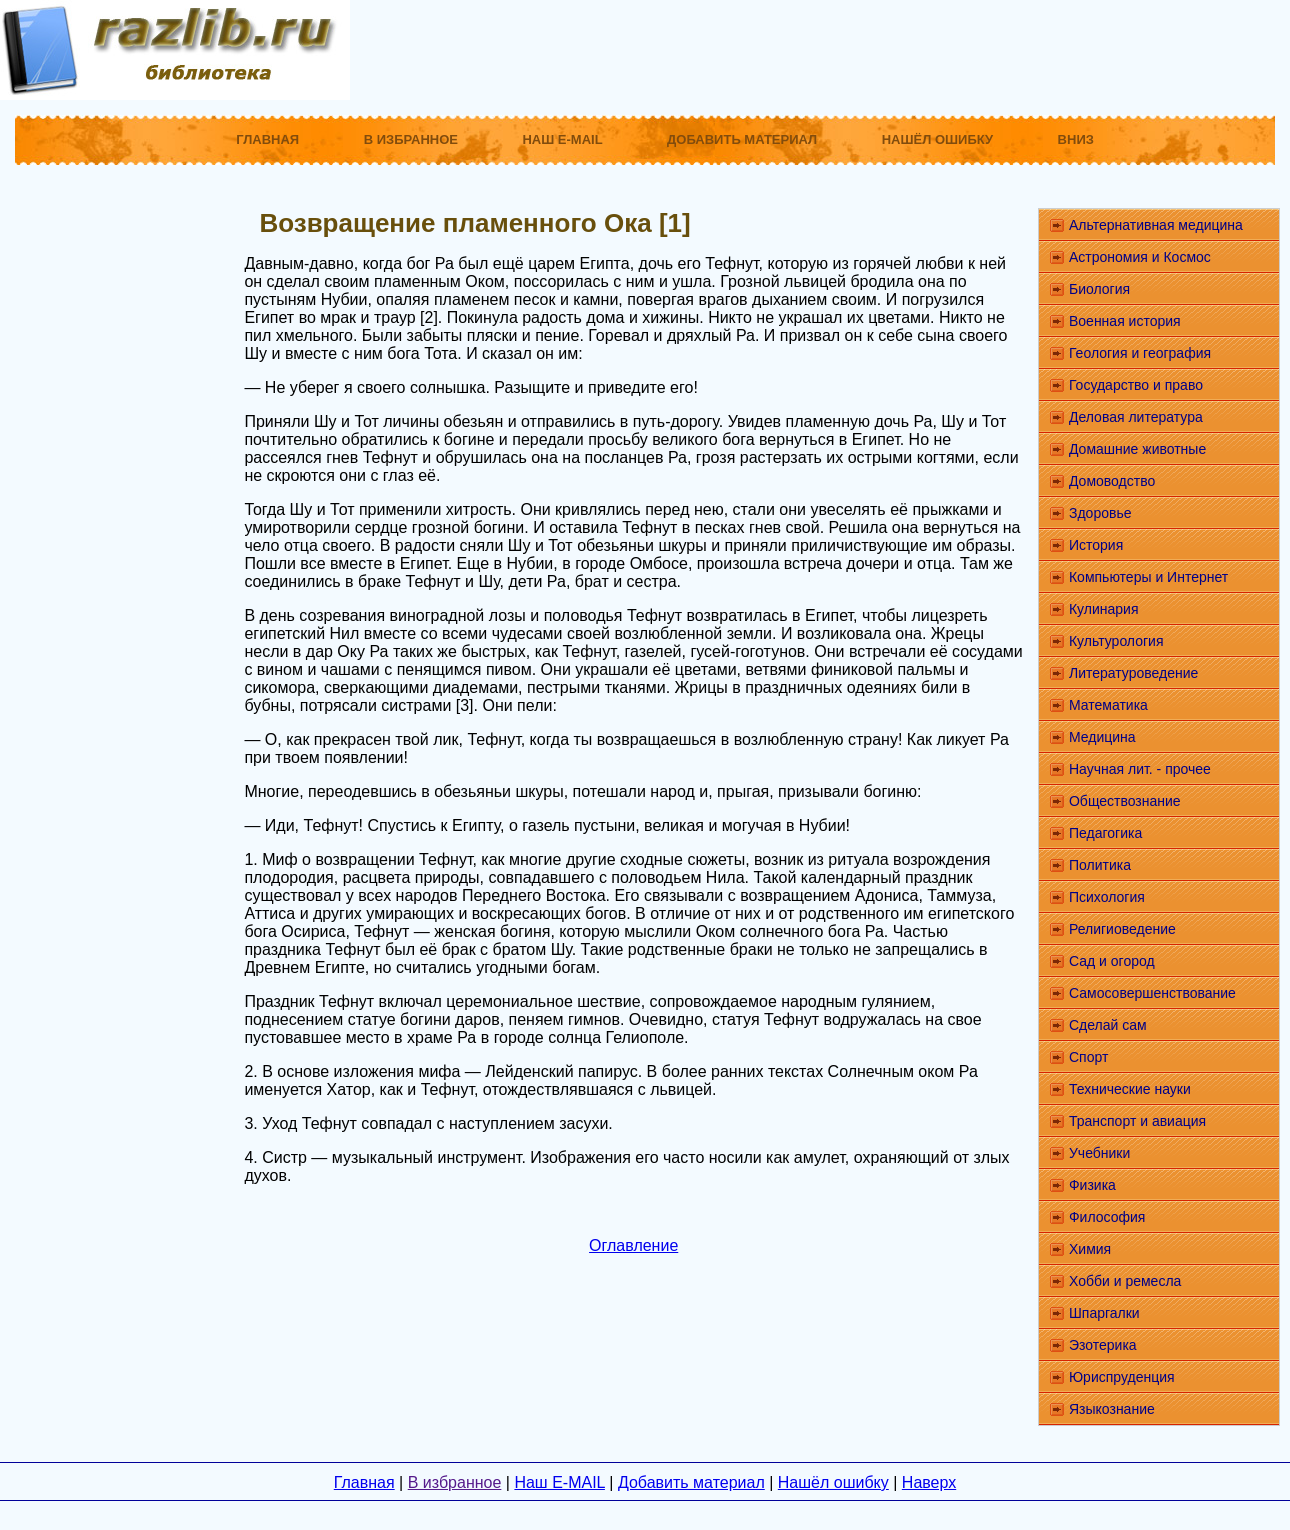 Image resolution: width=1290 pixels, height=1530 pixels. What do you see at coordinates (1112, 1409) in the screenshot?
I see `Языкознание` at bounding box center [1112, 1409].